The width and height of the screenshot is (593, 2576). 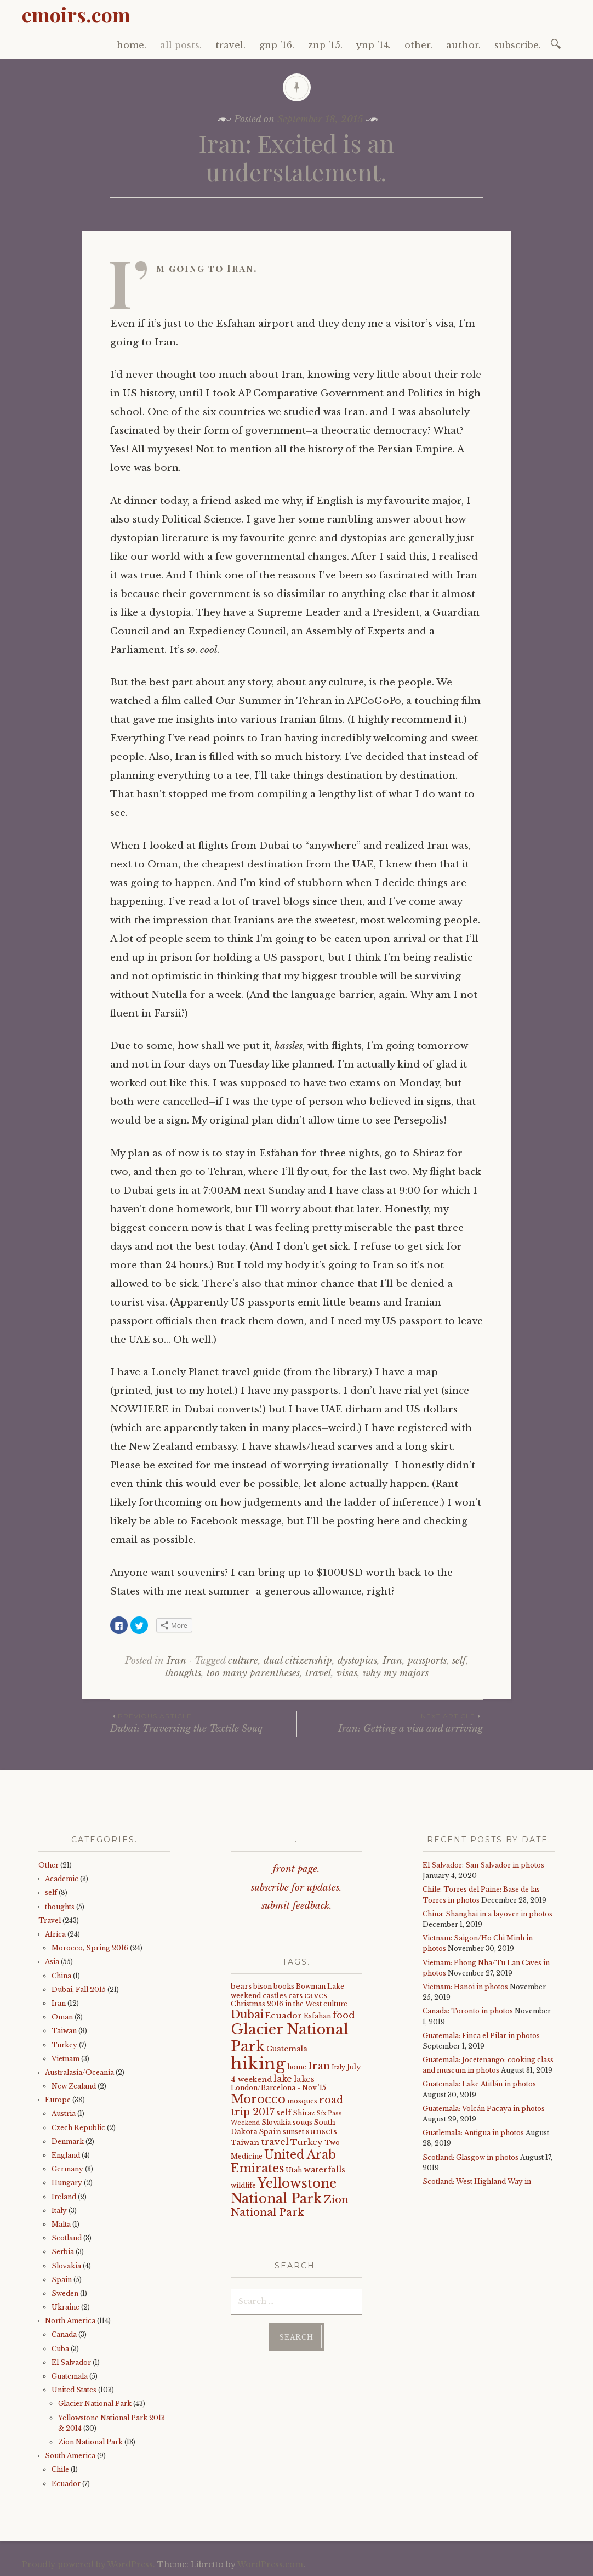 What do you see at coordinates (64, 2031) in the screenshot?
I see `Taiwan` at bounding box center [64, 2031].